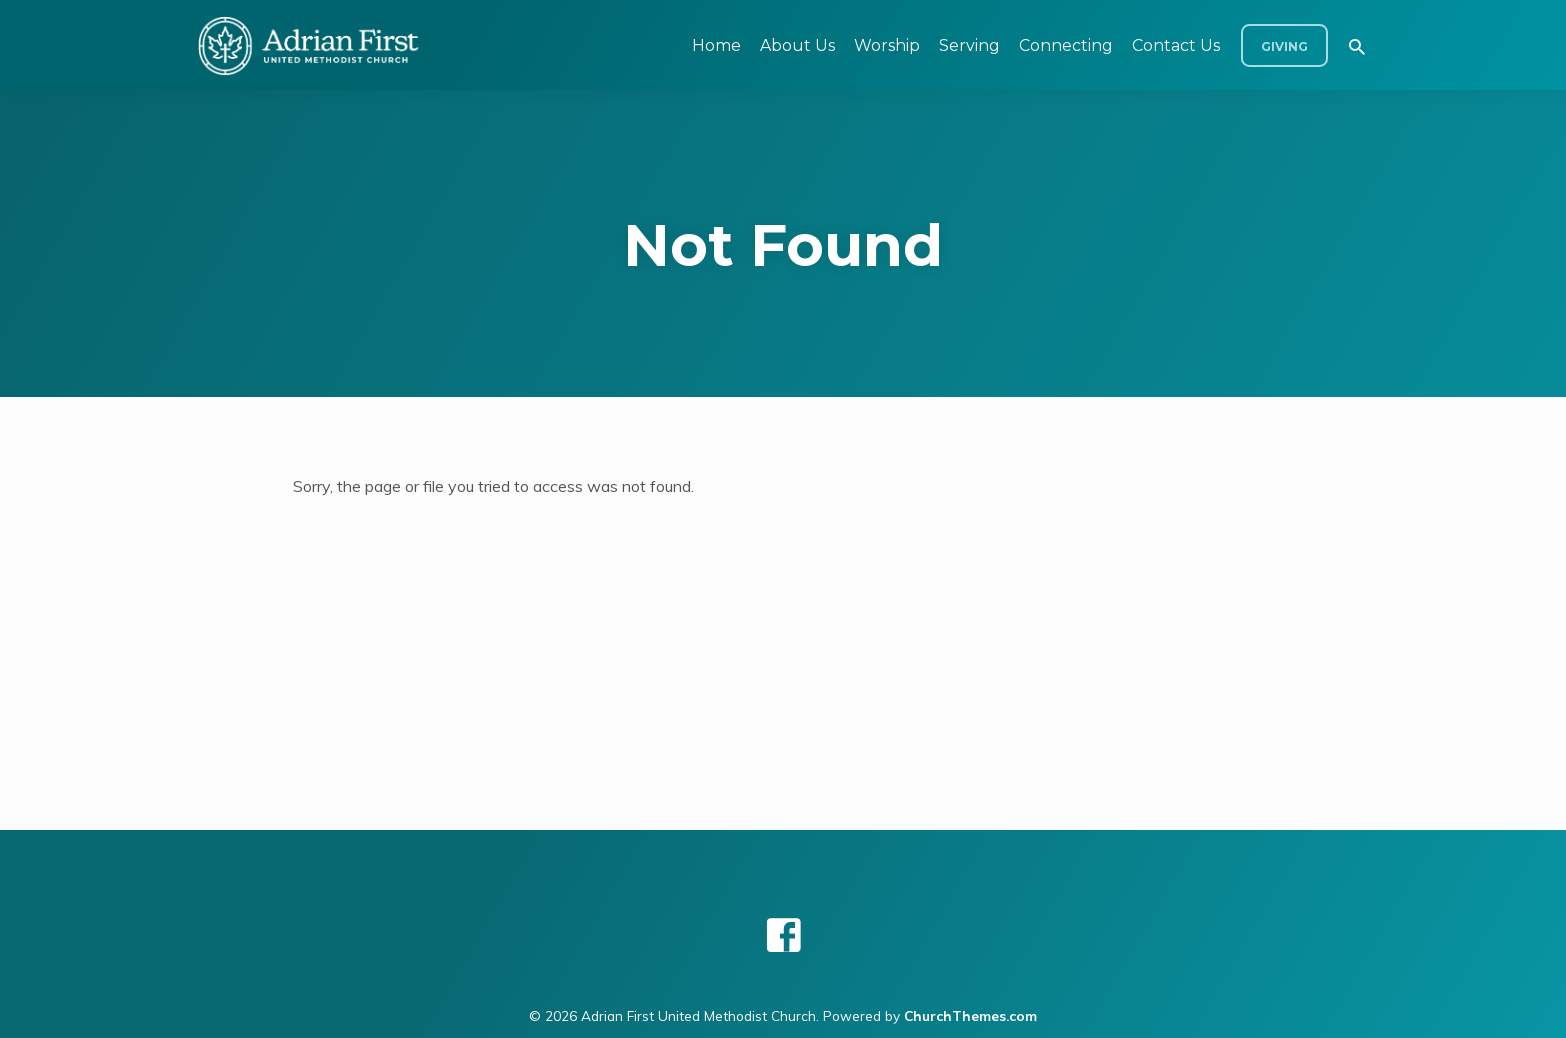  Describe the element at coordinates (1284, 46) in the screenshot. I see `Giving` at that location.